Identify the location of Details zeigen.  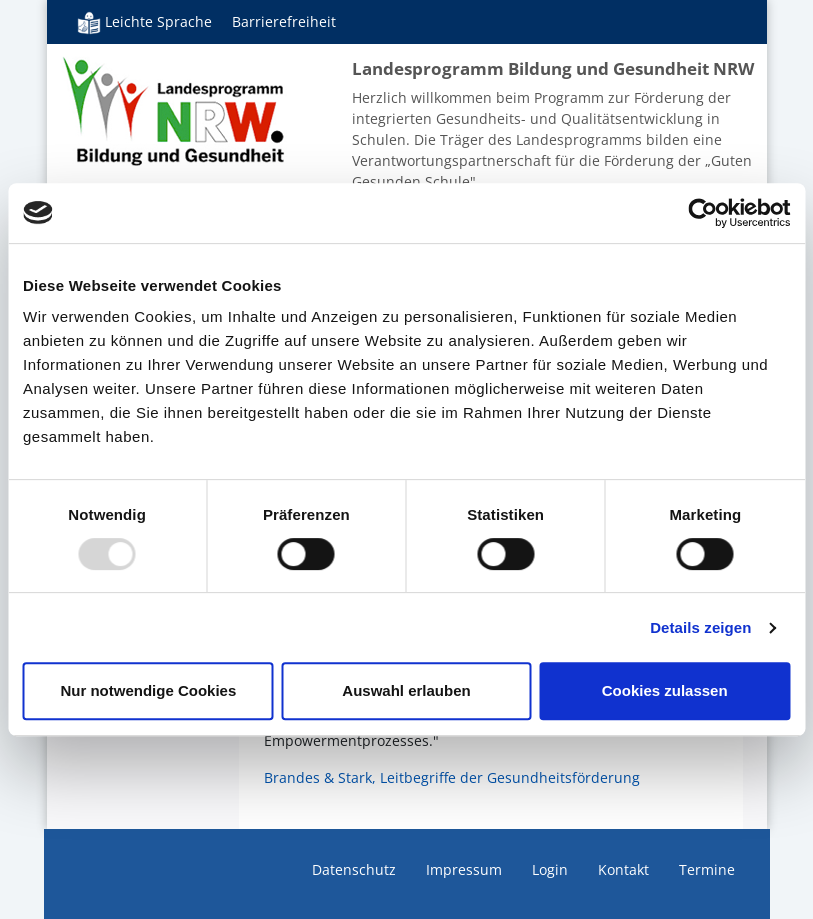
(700, 627).